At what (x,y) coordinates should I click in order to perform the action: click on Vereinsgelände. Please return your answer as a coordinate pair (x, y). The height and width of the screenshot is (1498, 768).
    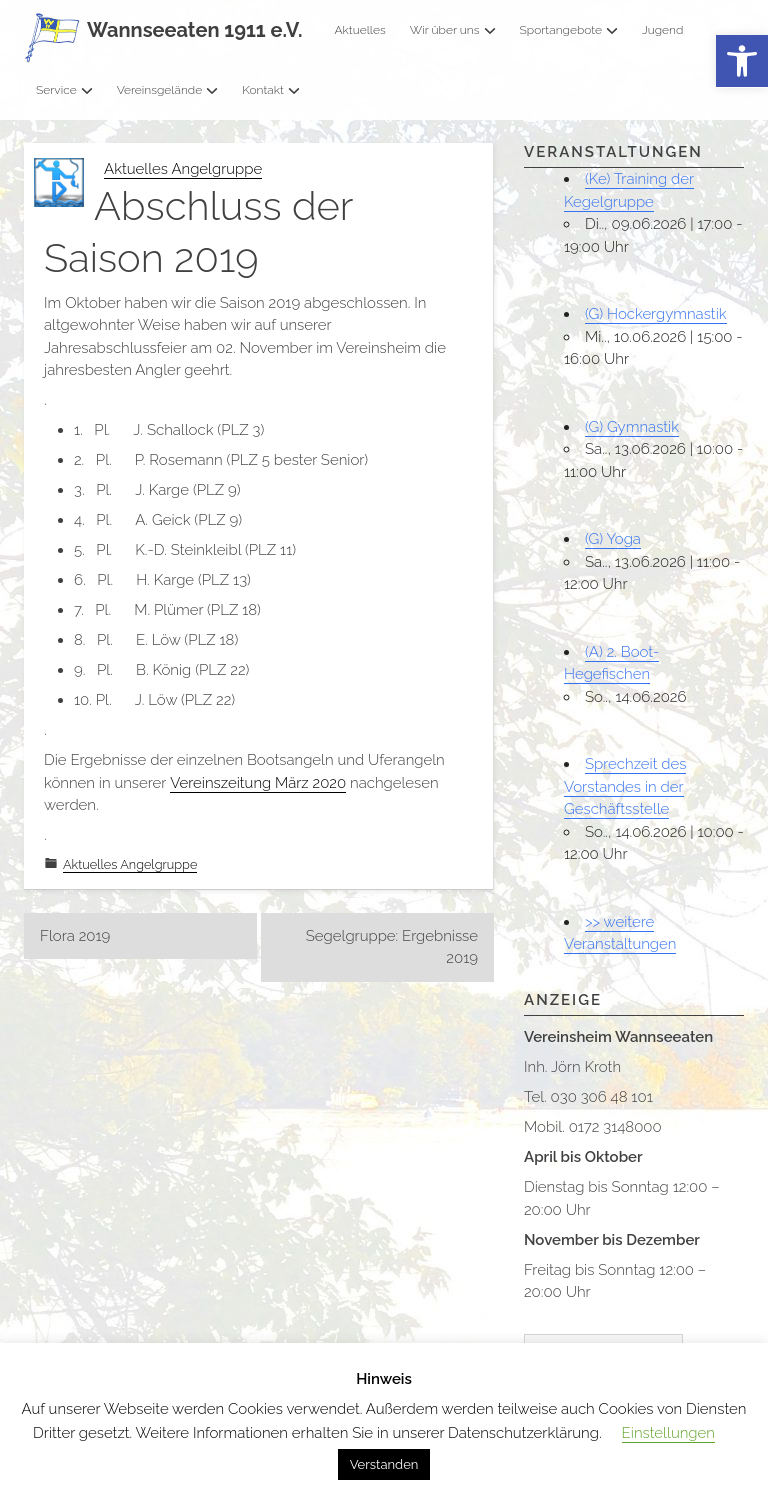
    Looking at the image, I should click on (168, 90).